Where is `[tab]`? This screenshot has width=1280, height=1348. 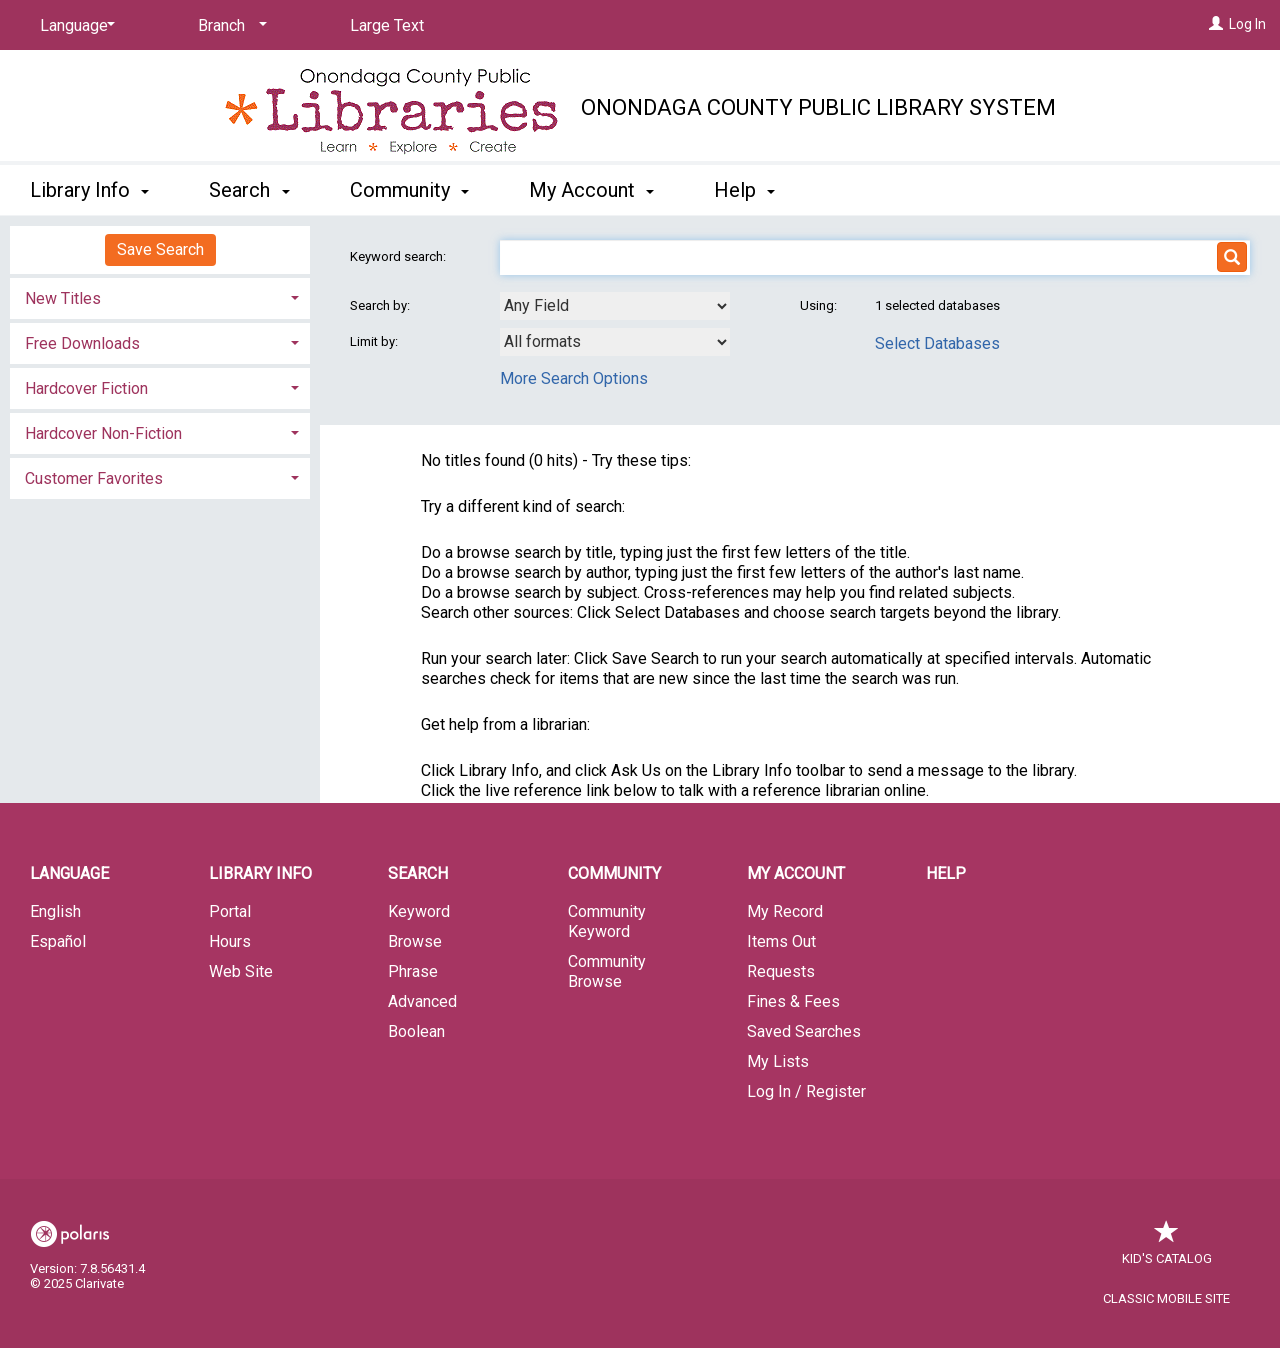
[tab] is located at coordinates (160, 296).